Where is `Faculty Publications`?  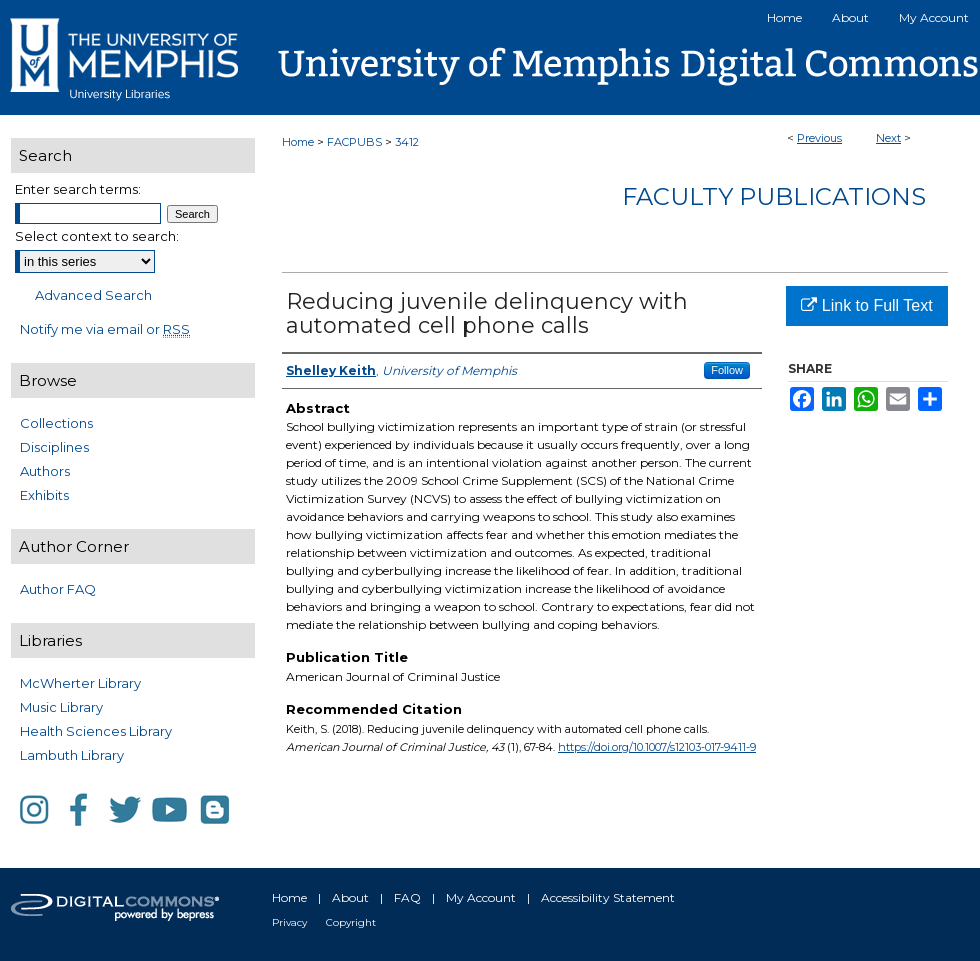 Faculty Publications is located at coordinates (774, 196).